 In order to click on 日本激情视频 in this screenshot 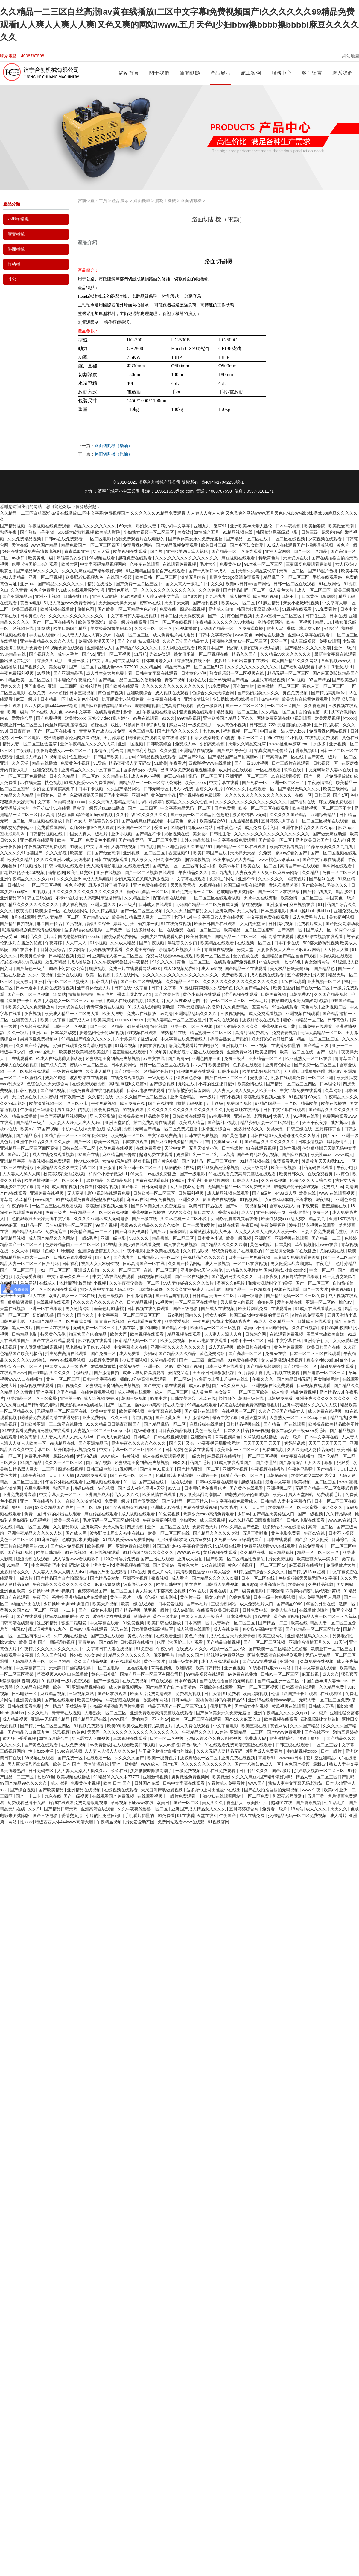, I will do `click(311, 1141)`.